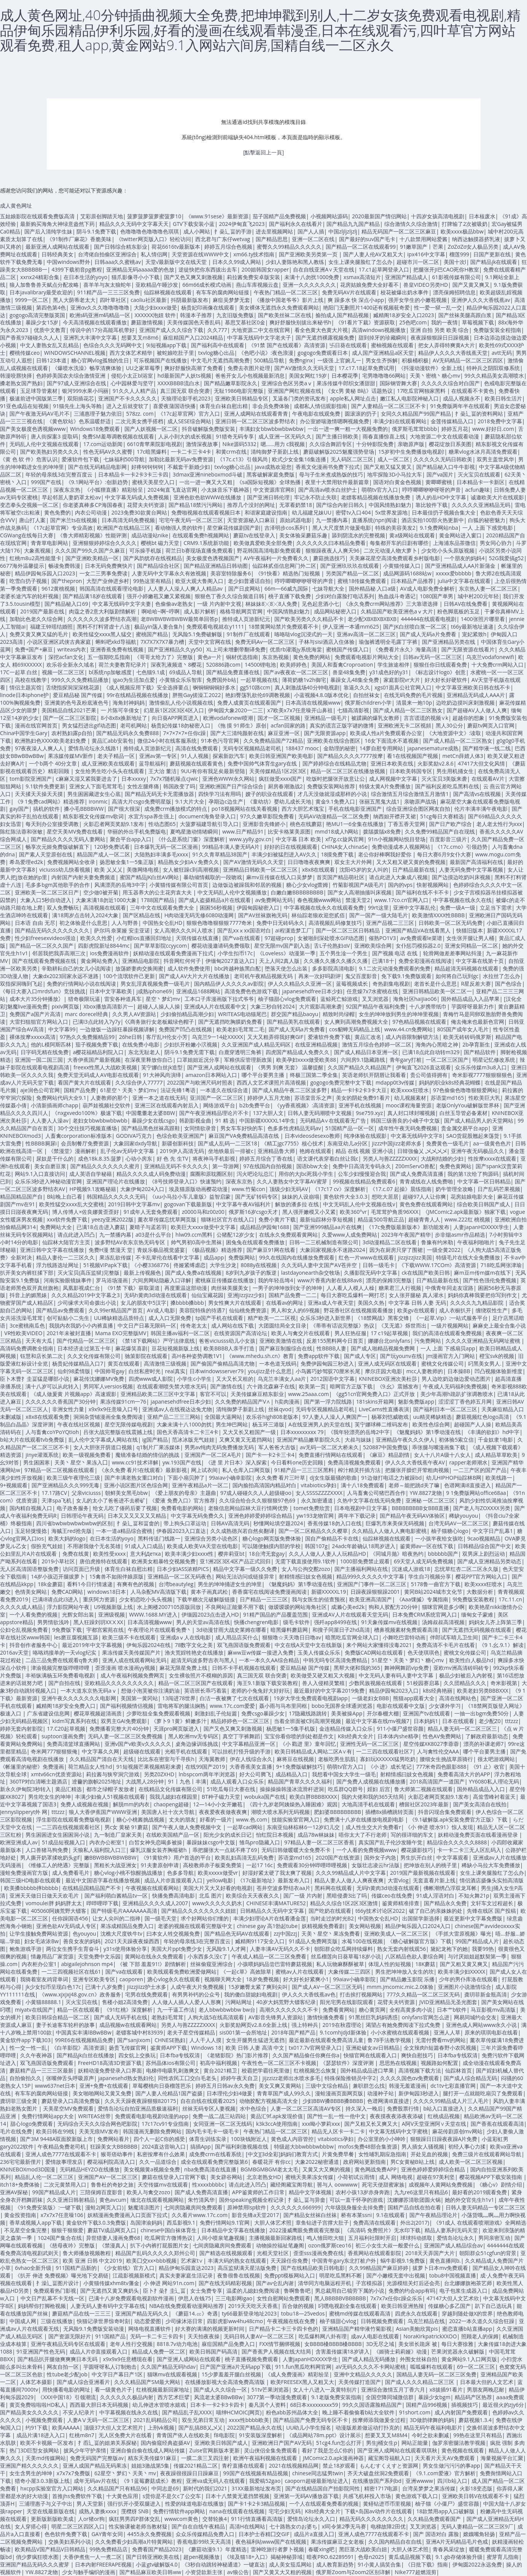 This screenshot has width=527, height=2576. I want to click on 他的L模阿斯匹林, so click(51, 1044).